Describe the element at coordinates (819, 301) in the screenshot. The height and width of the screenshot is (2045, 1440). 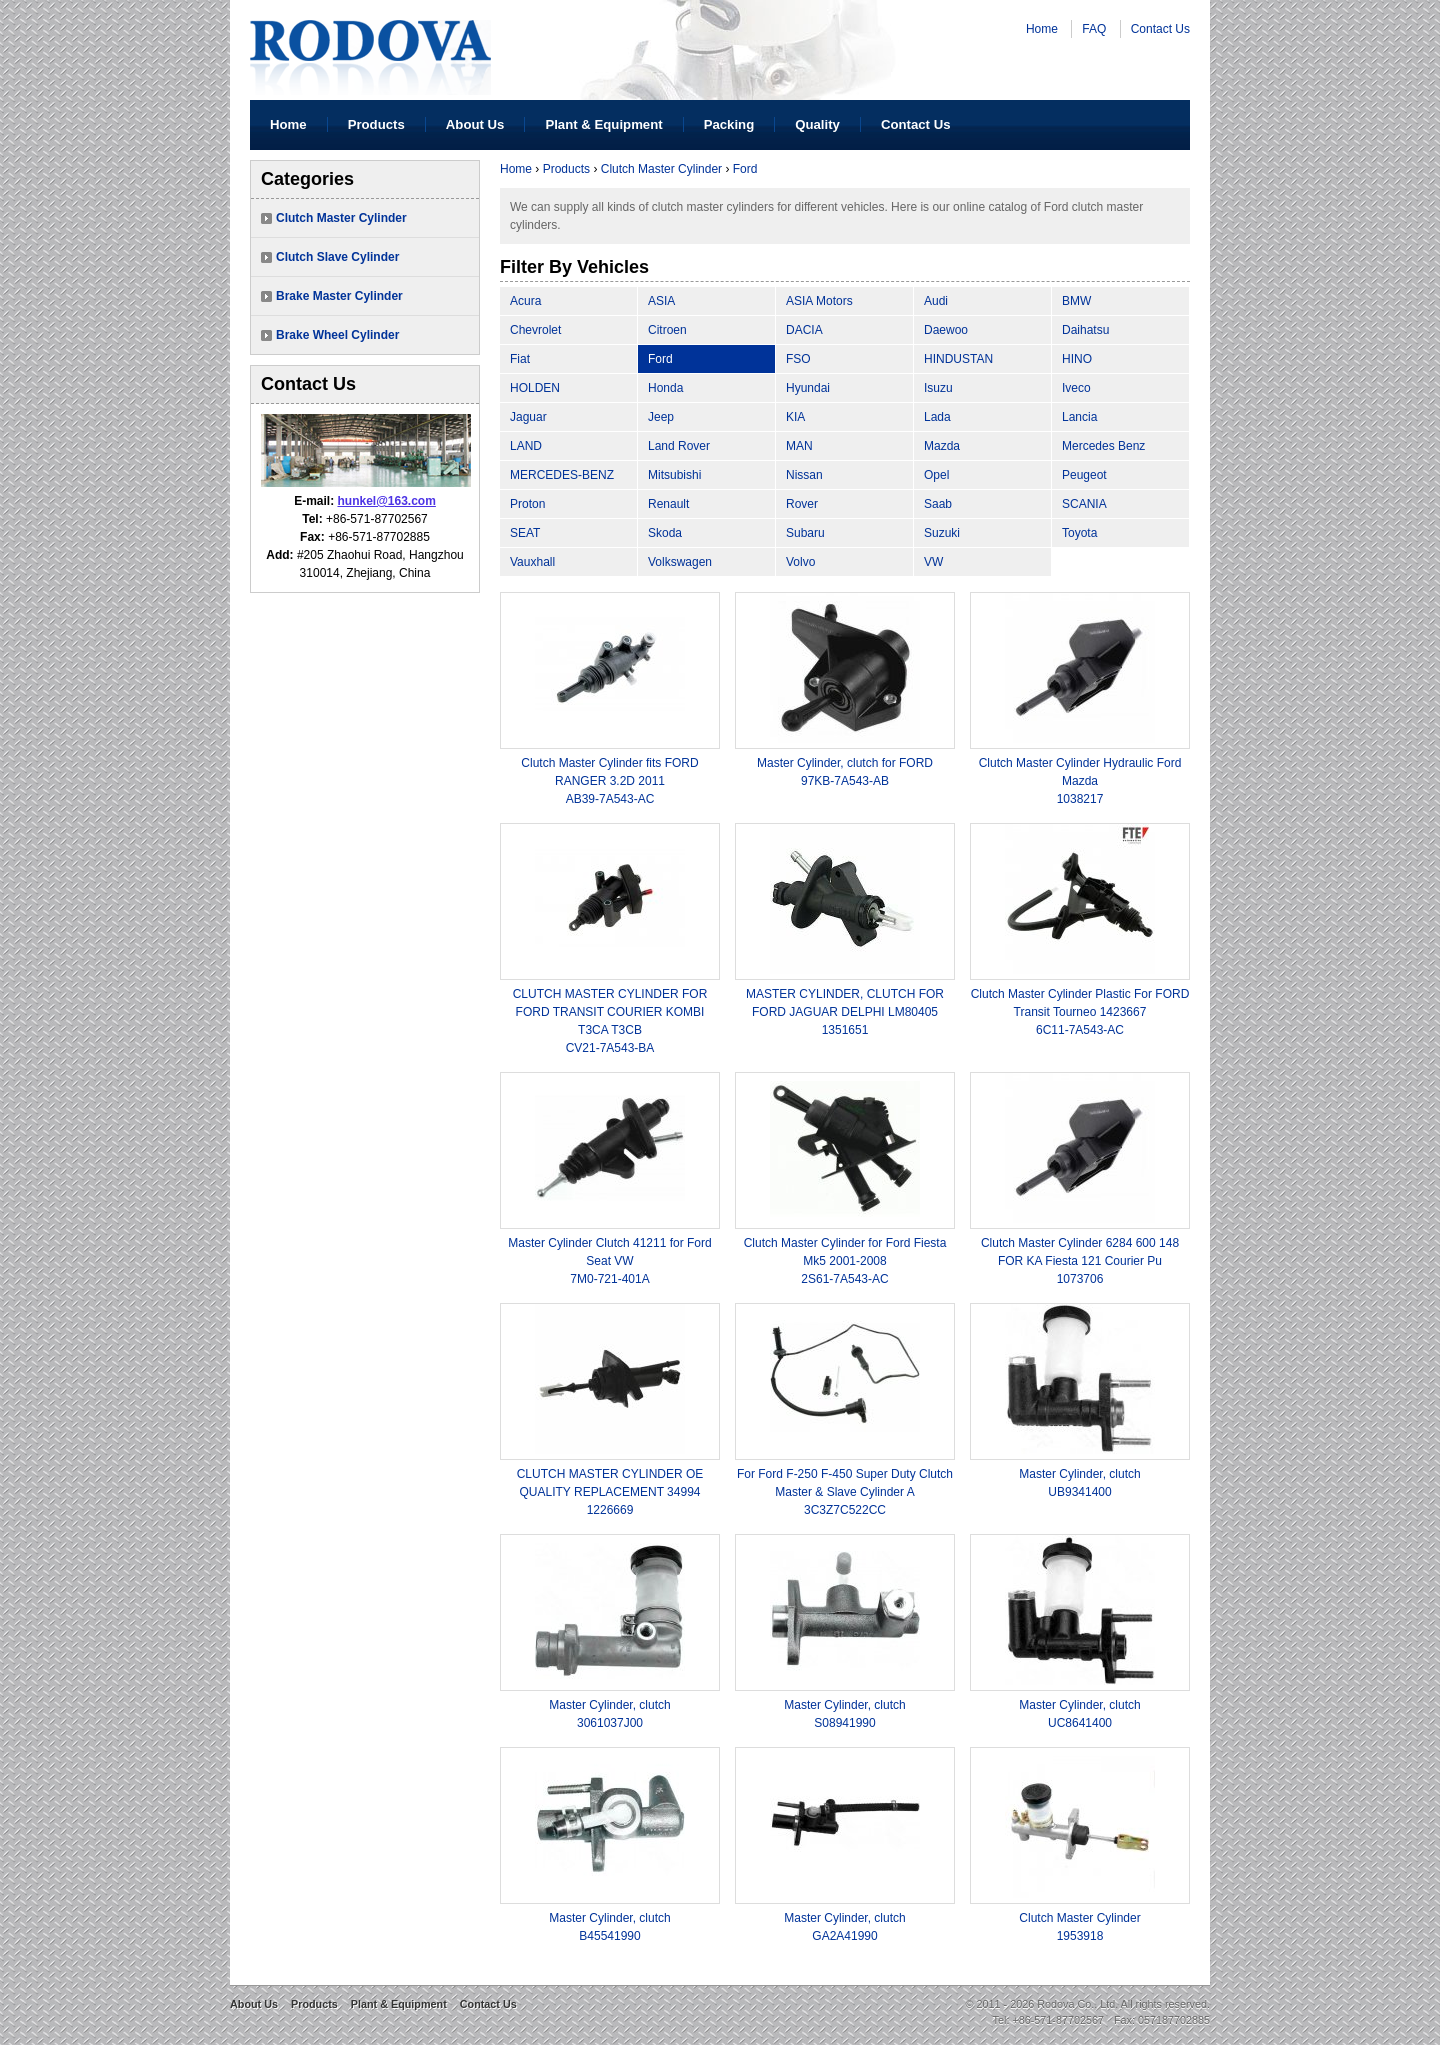
I see `ASIA Motors` at that location.